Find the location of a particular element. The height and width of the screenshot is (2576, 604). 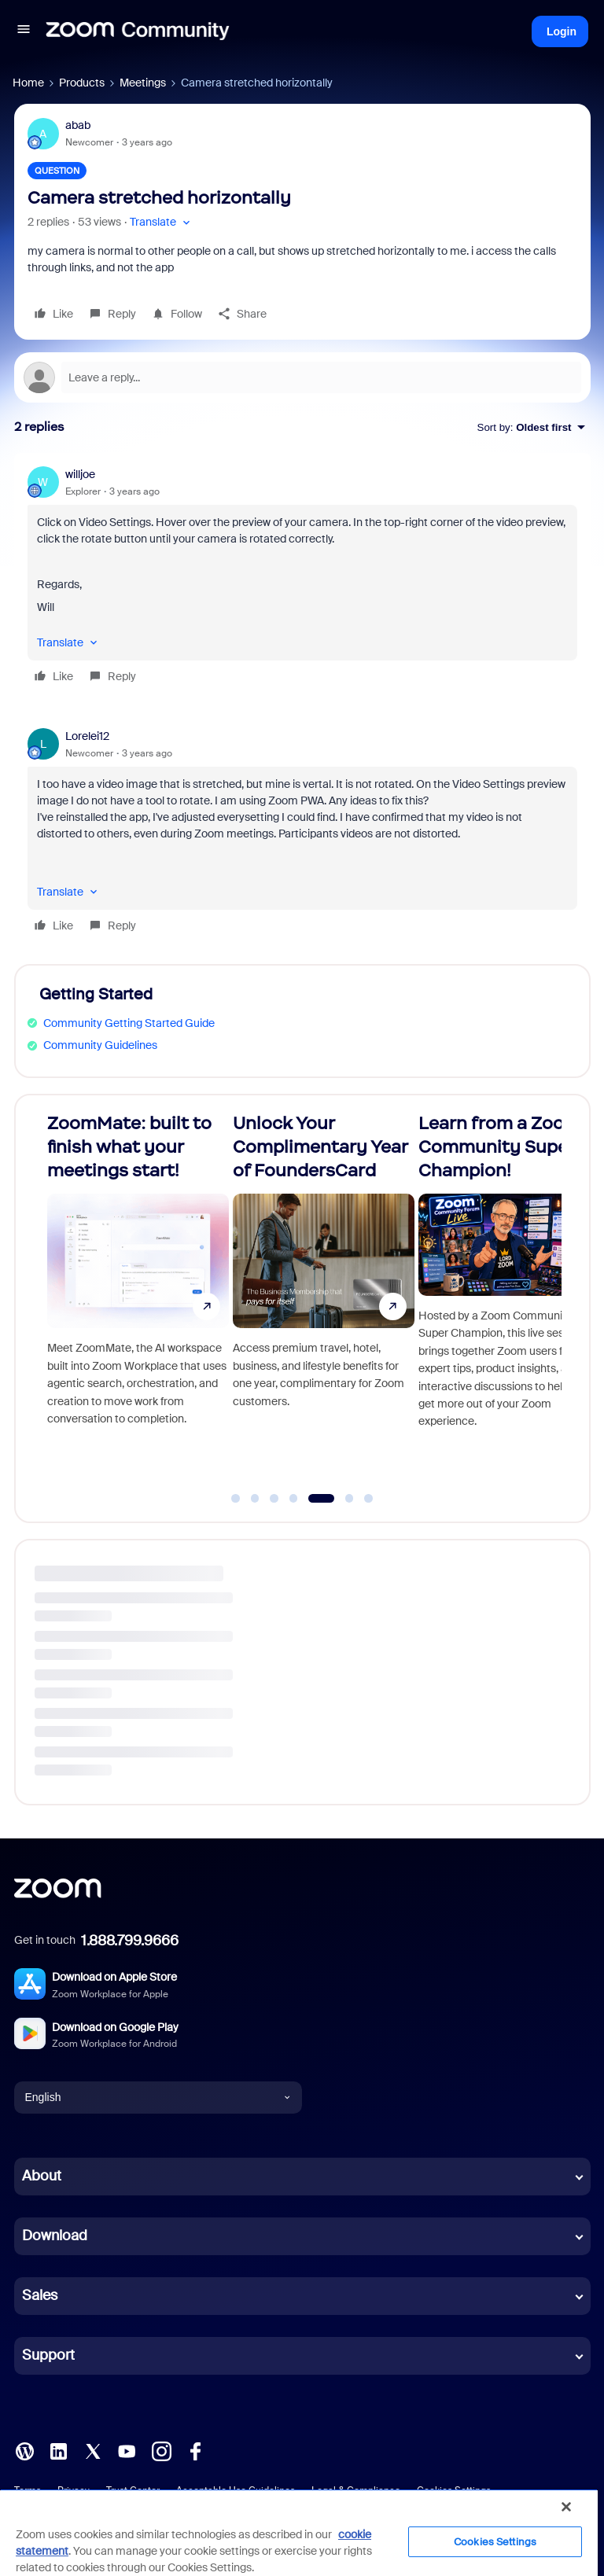

Products is located at coordinates (82, 82).